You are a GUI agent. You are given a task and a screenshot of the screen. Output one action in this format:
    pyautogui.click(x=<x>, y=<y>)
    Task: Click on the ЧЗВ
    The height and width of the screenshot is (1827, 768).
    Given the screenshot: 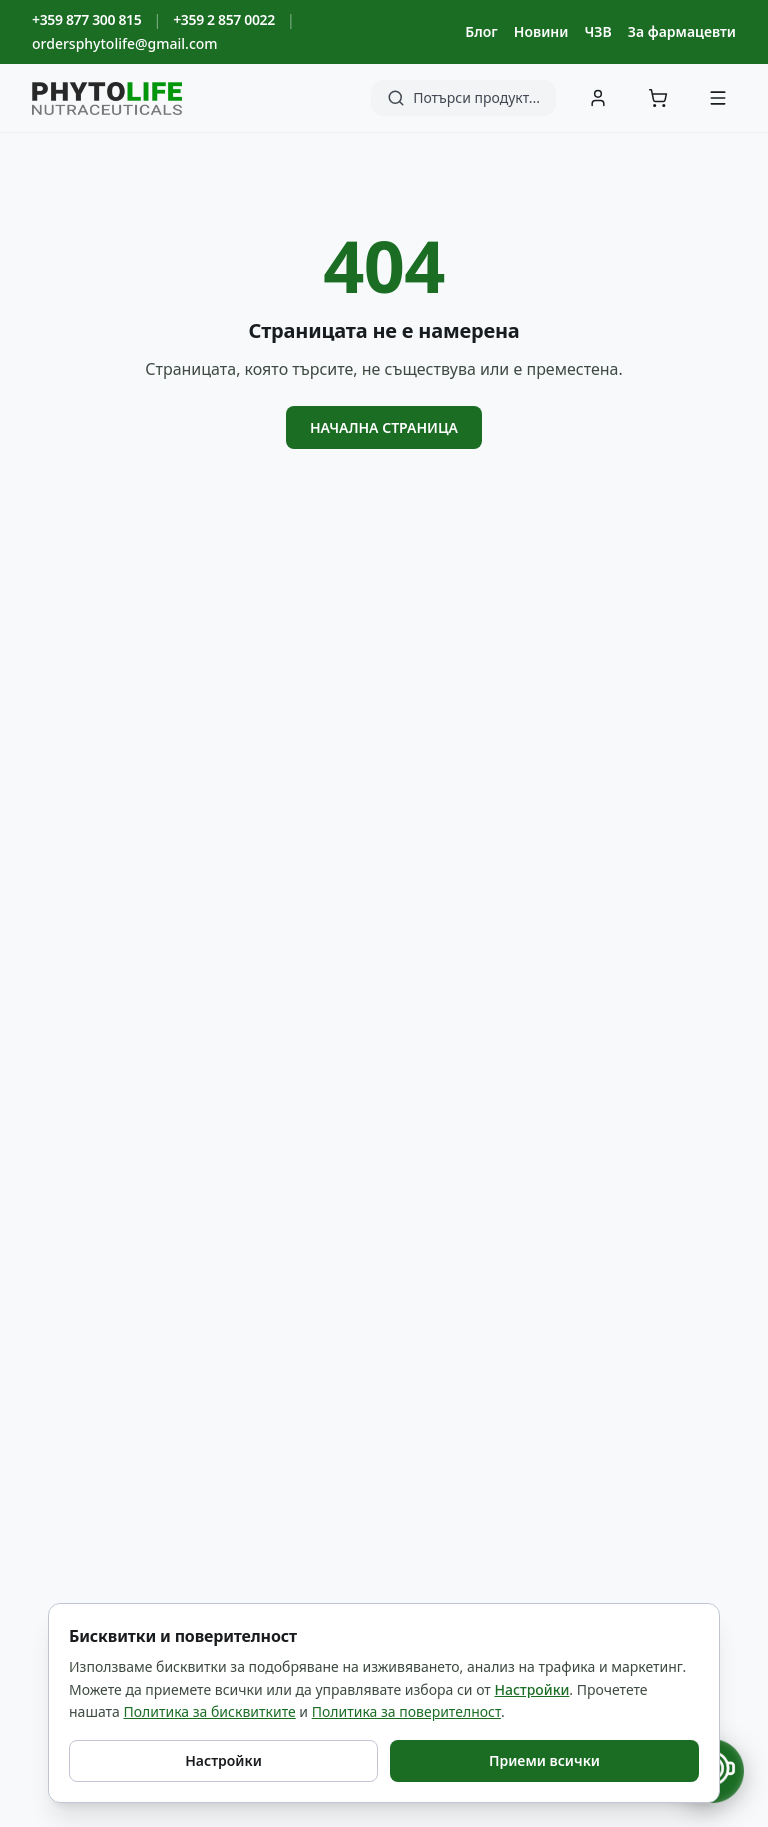 What is the action you would take?
    pyautogui.click(x=597, y=31)
    